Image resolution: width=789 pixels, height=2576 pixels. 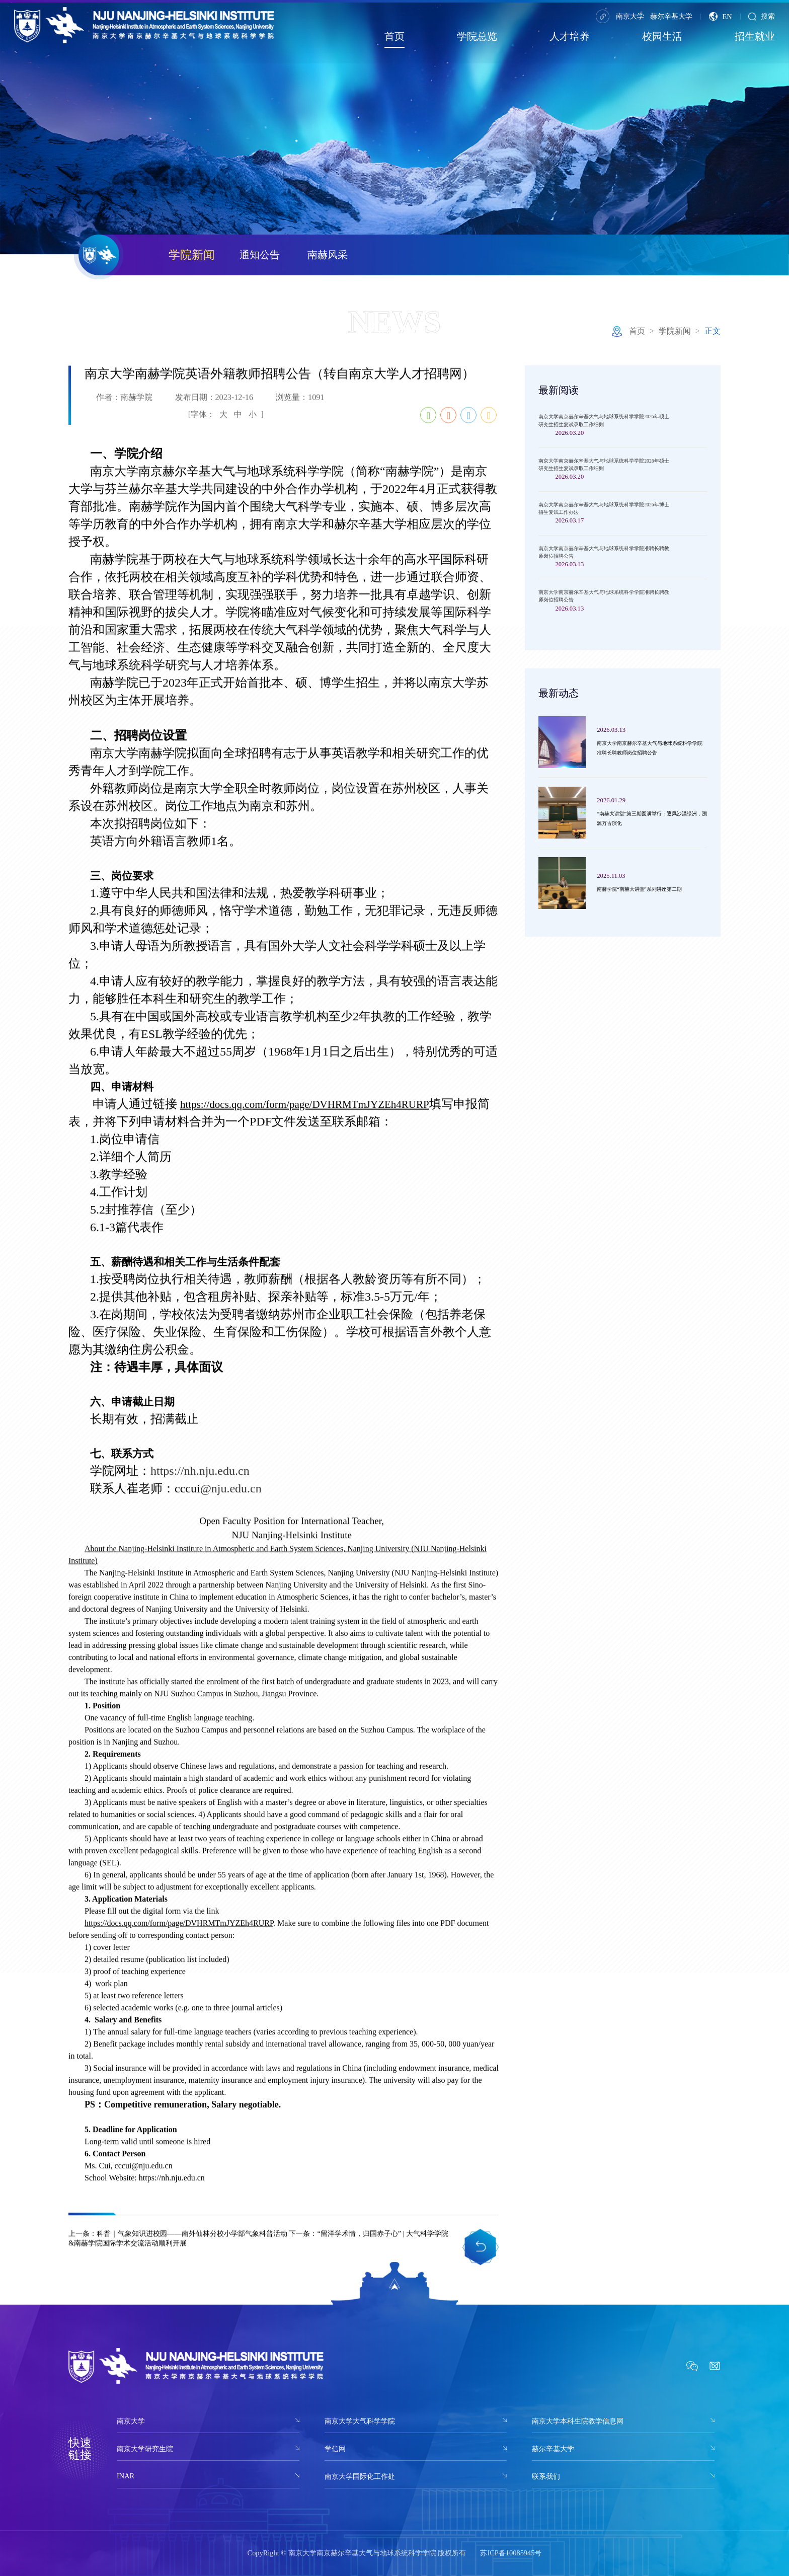 I want to click on 招生就业, so click(x=755, y=36).